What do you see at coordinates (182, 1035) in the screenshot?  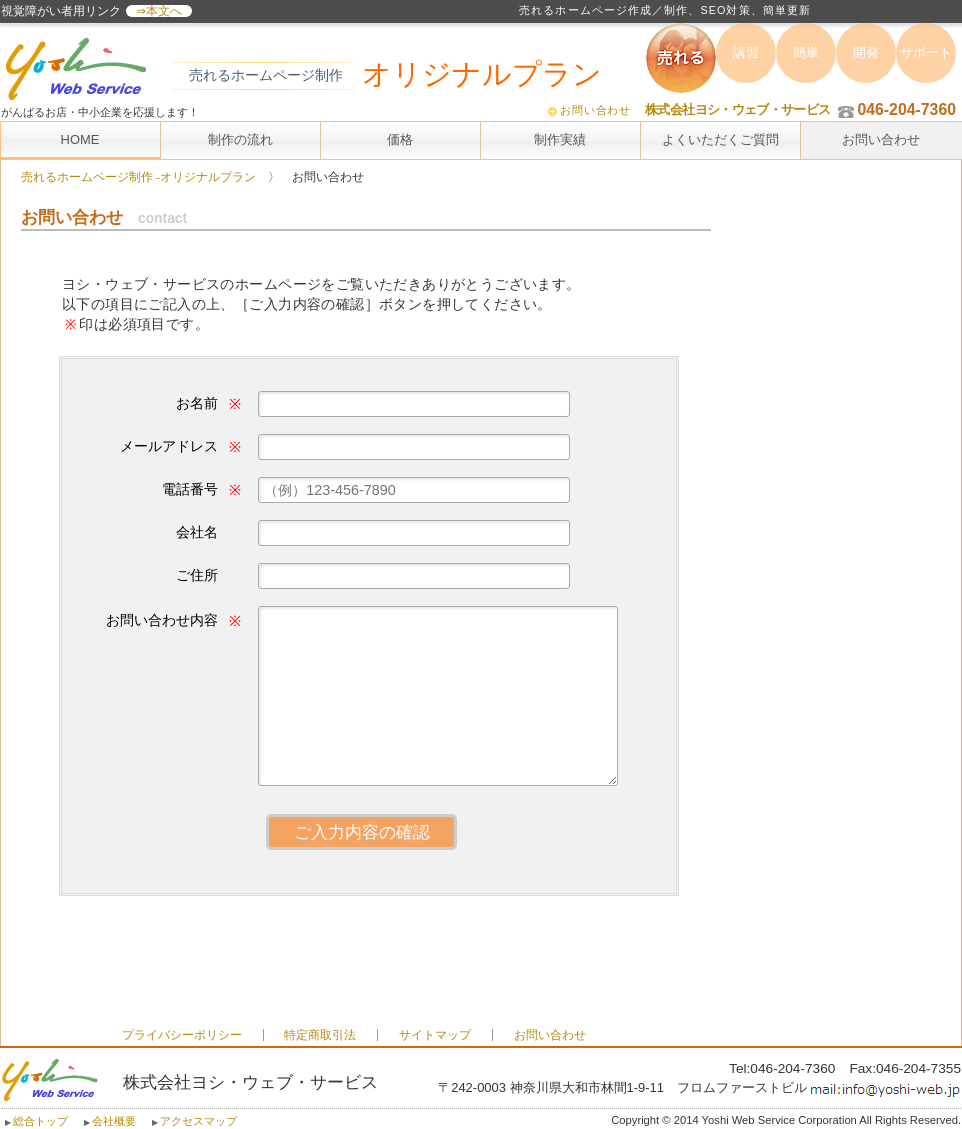 I see `プライバシーポリシー` at bounding box center [182, 1035].